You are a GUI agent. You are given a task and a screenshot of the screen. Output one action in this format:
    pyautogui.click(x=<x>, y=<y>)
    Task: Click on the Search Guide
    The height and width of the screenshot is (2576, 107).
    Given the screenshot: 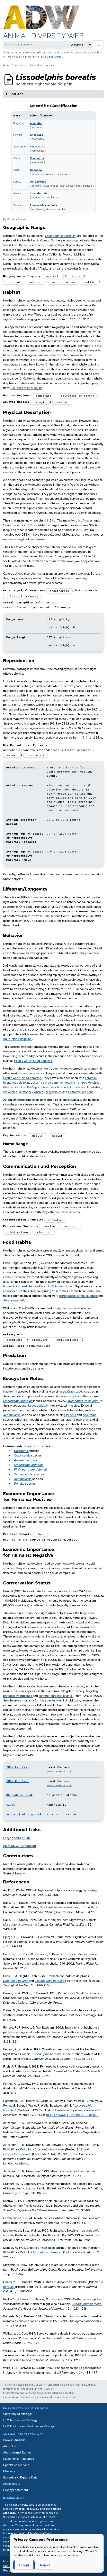 What is the action you would take?
    pyautogui.click(x=53, y=56)
    